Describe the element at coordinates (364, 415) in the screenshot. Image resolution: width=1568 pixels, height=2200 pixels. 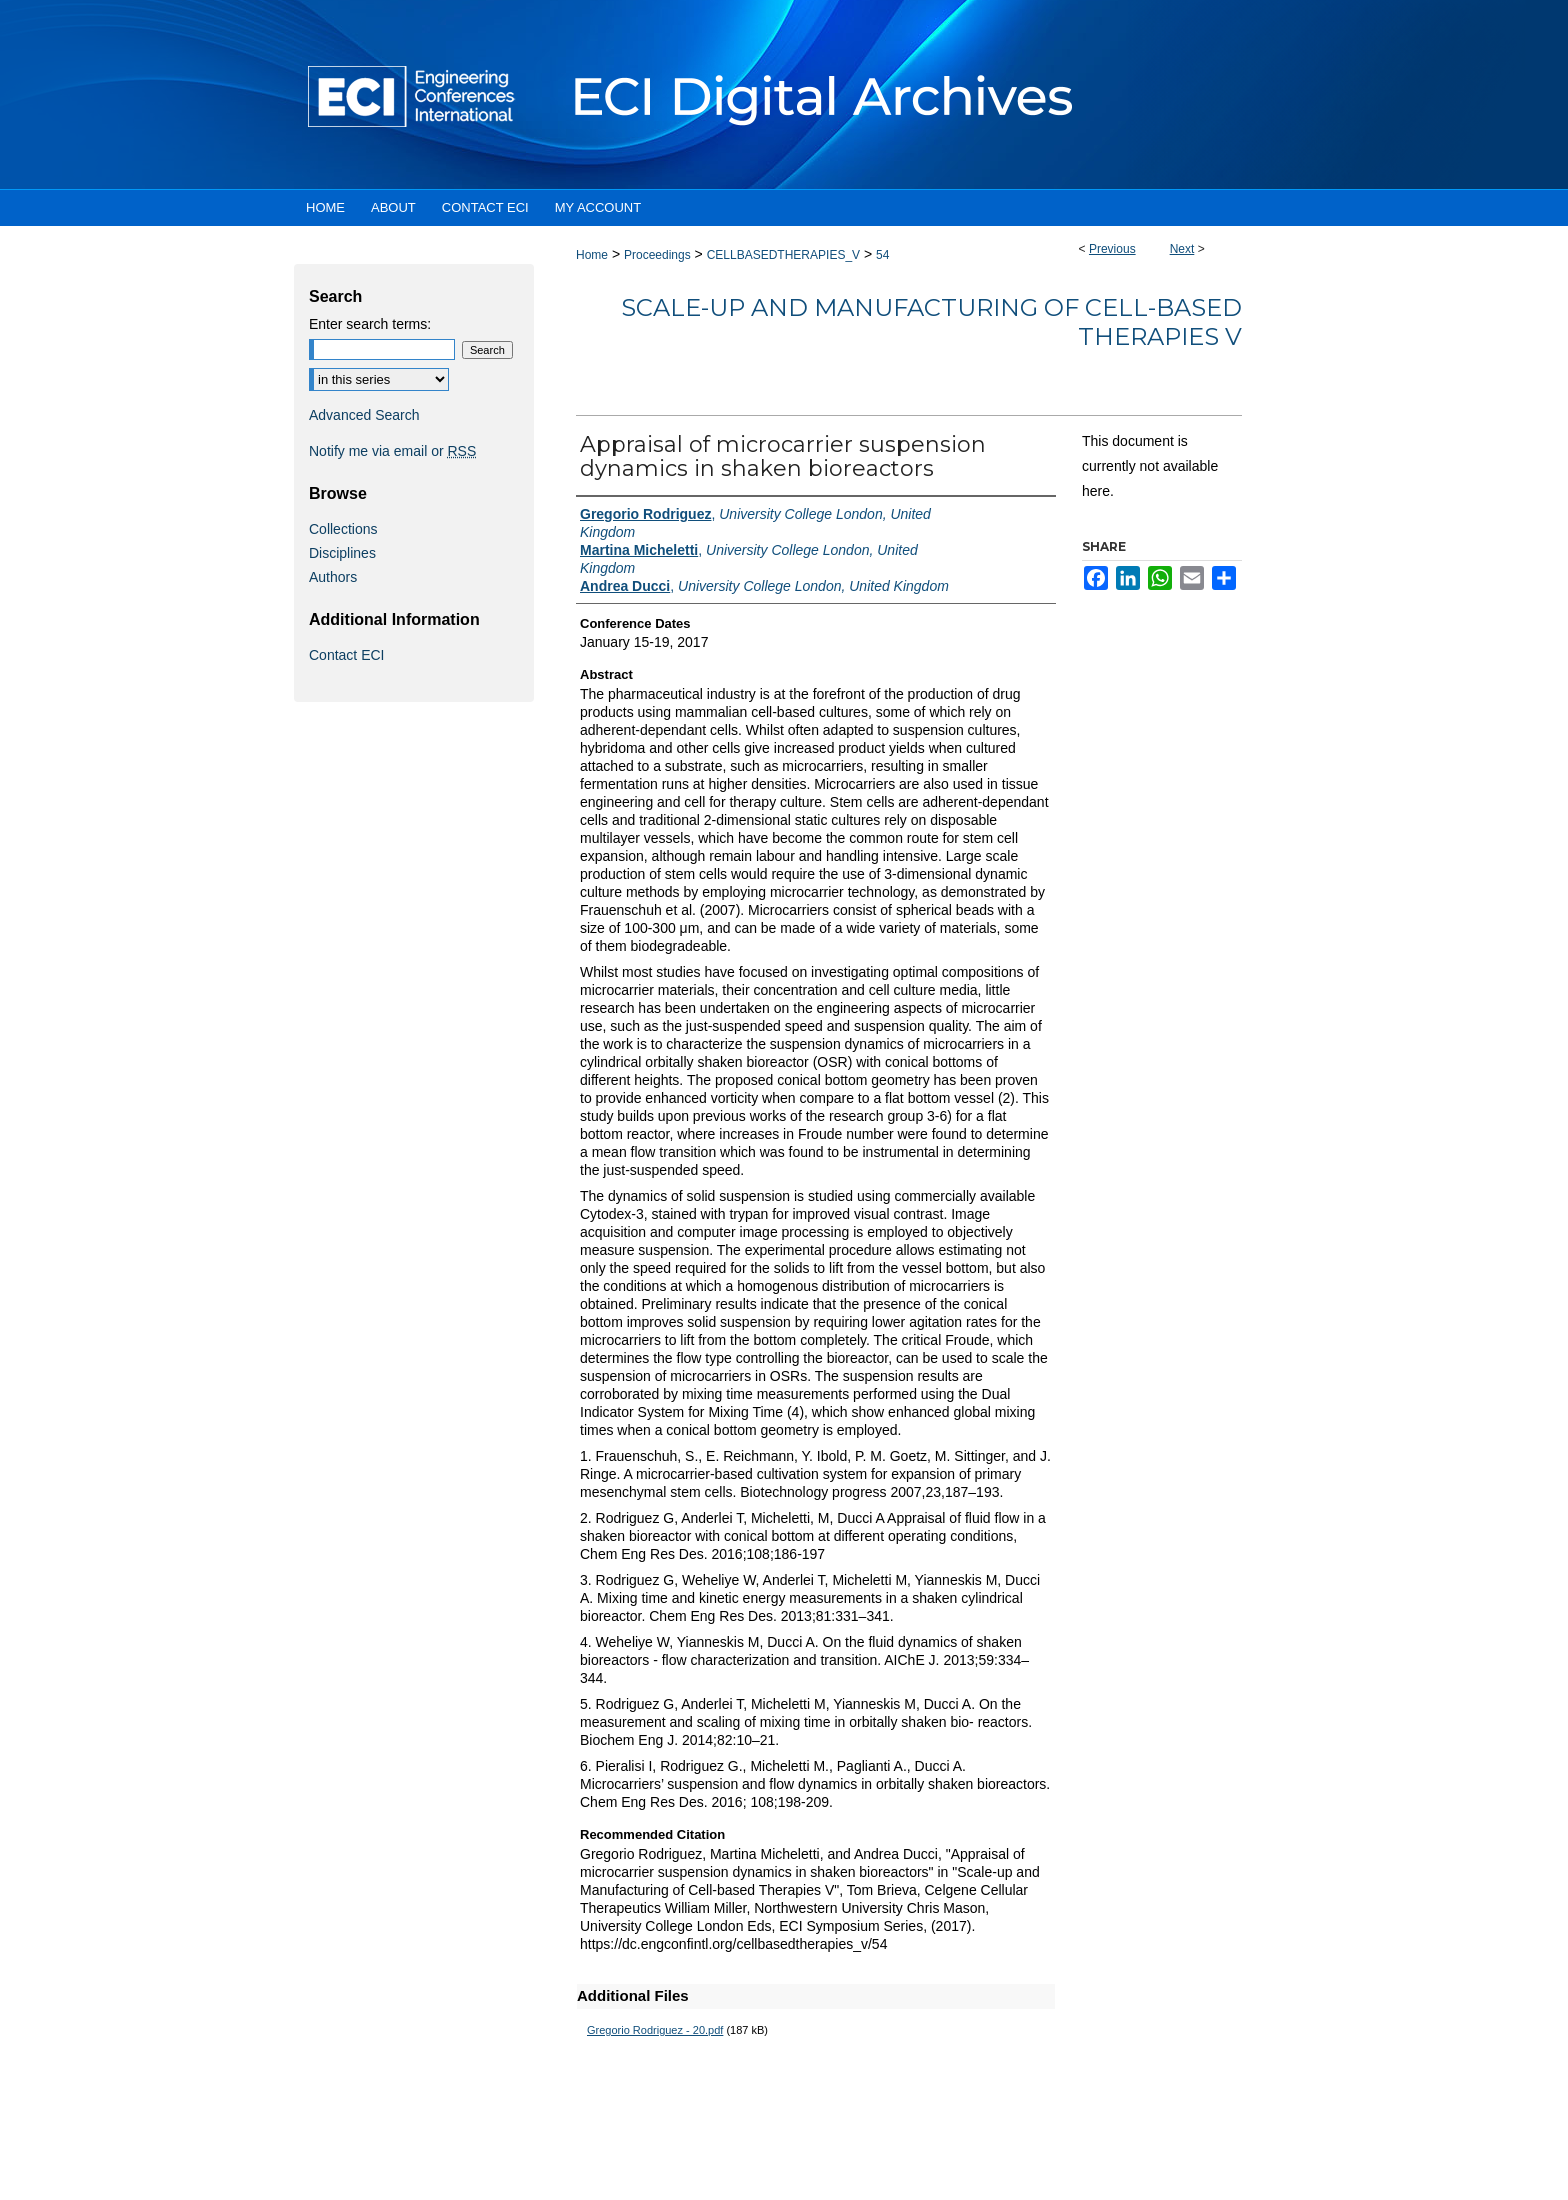
I see `Advanced Search` at that location.